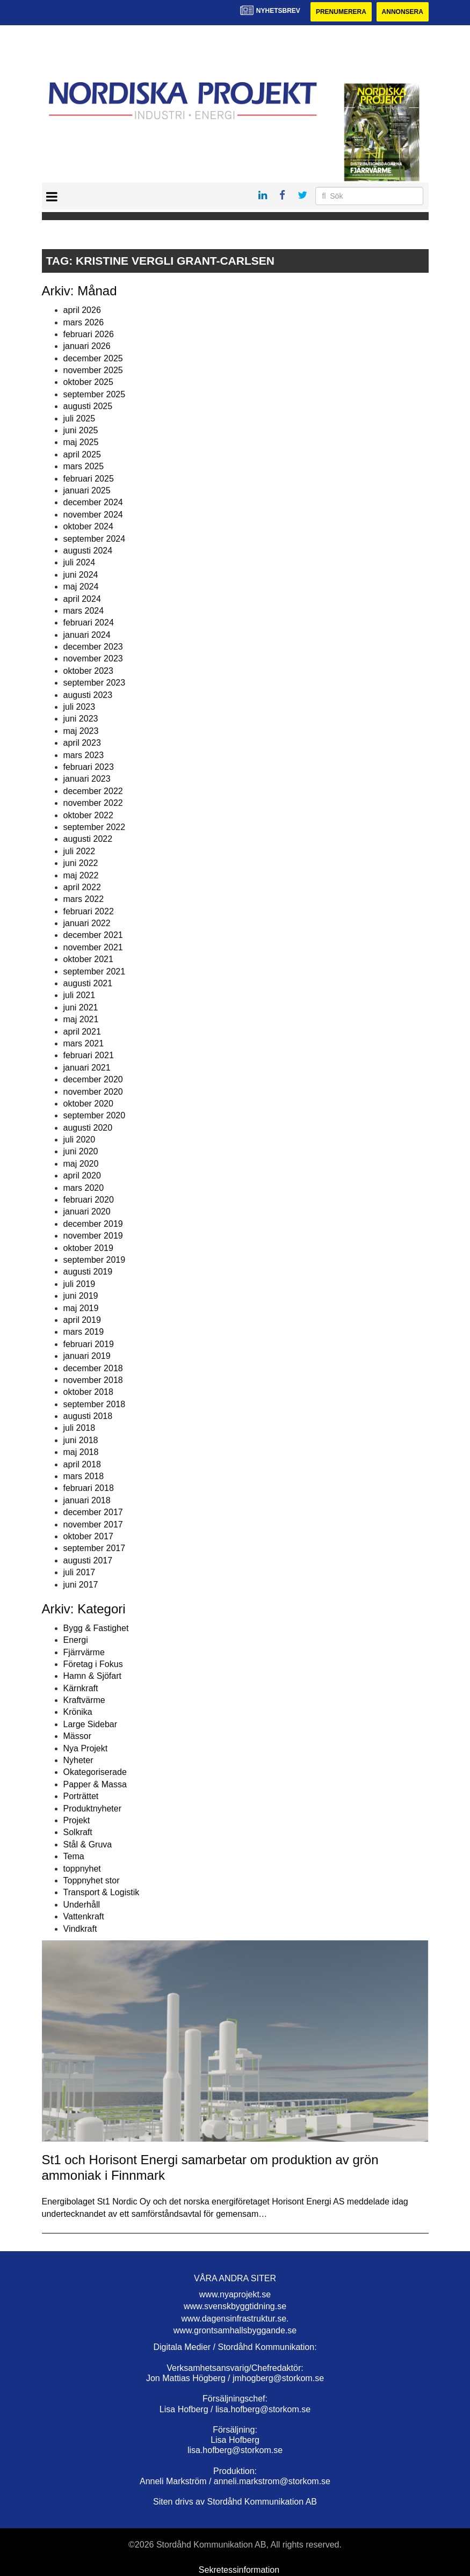 This screenshot has width=470, height=2576. I want to click on Företag i Fokus, so click(93, 1664).